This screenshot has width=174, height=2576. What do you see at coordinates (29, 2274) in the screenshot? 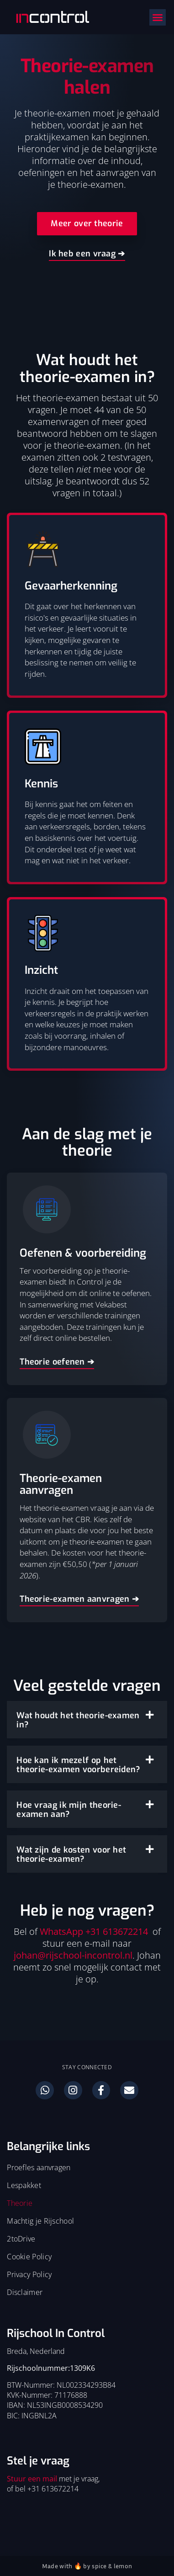
I see `Privacy Policy` at bounding box center [29, 2274].